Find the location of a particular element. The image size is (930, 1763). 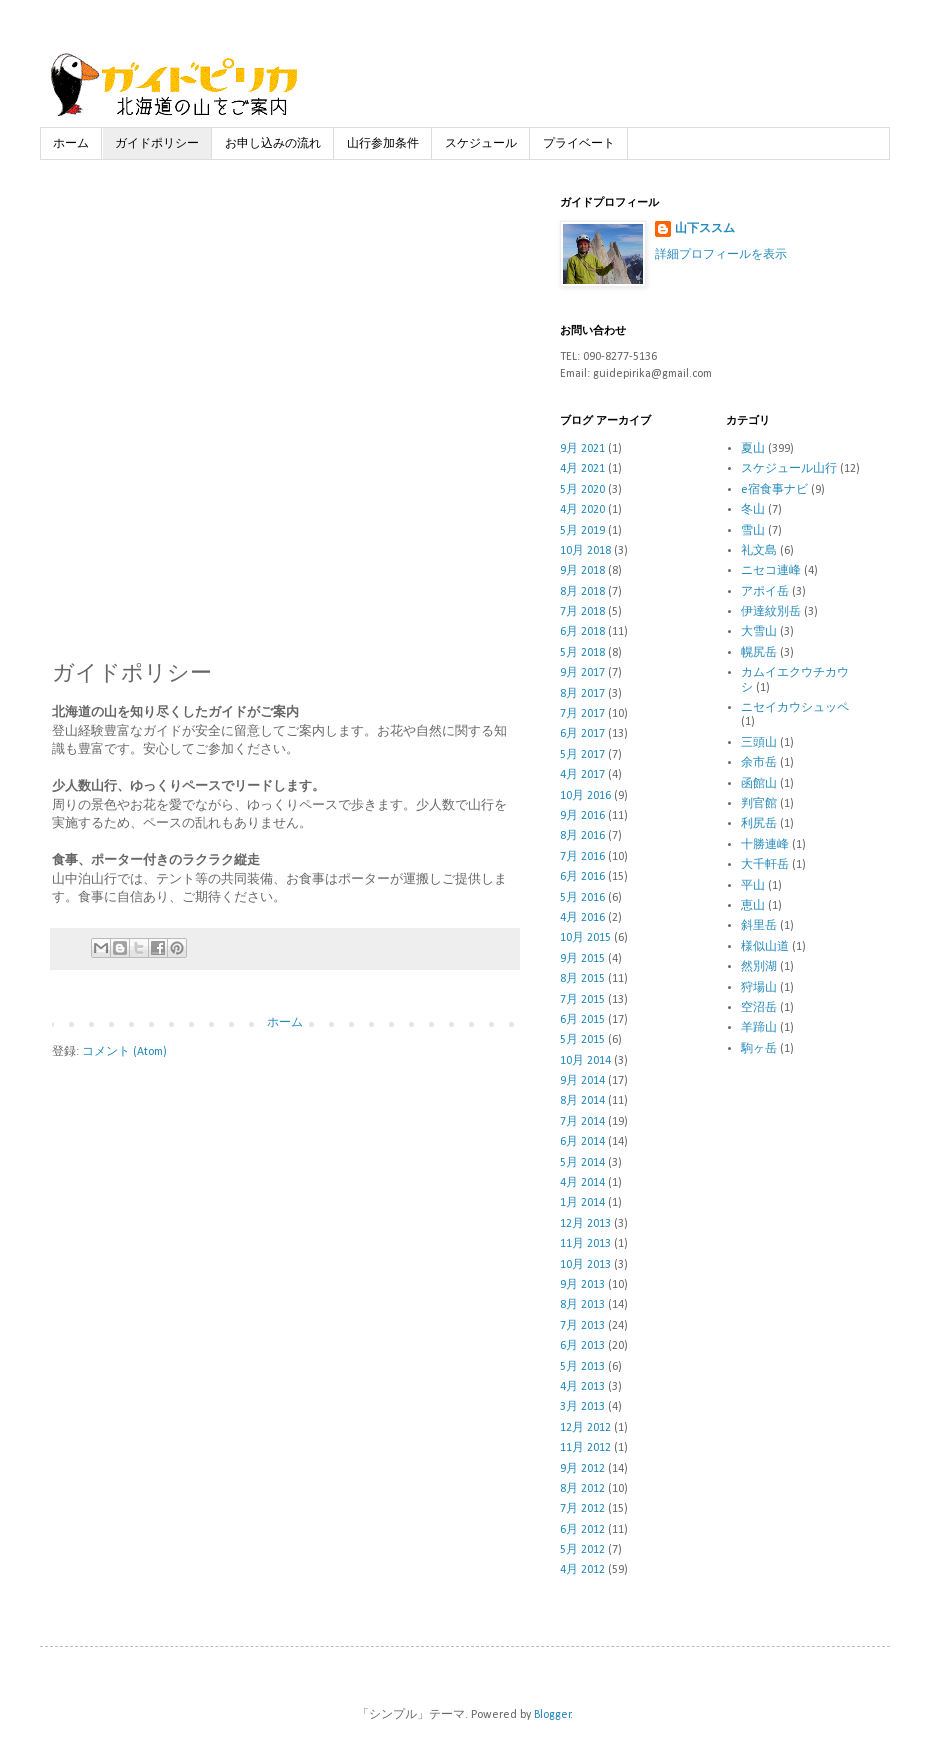

5月 2015 is located at coordinates (582, 1040).